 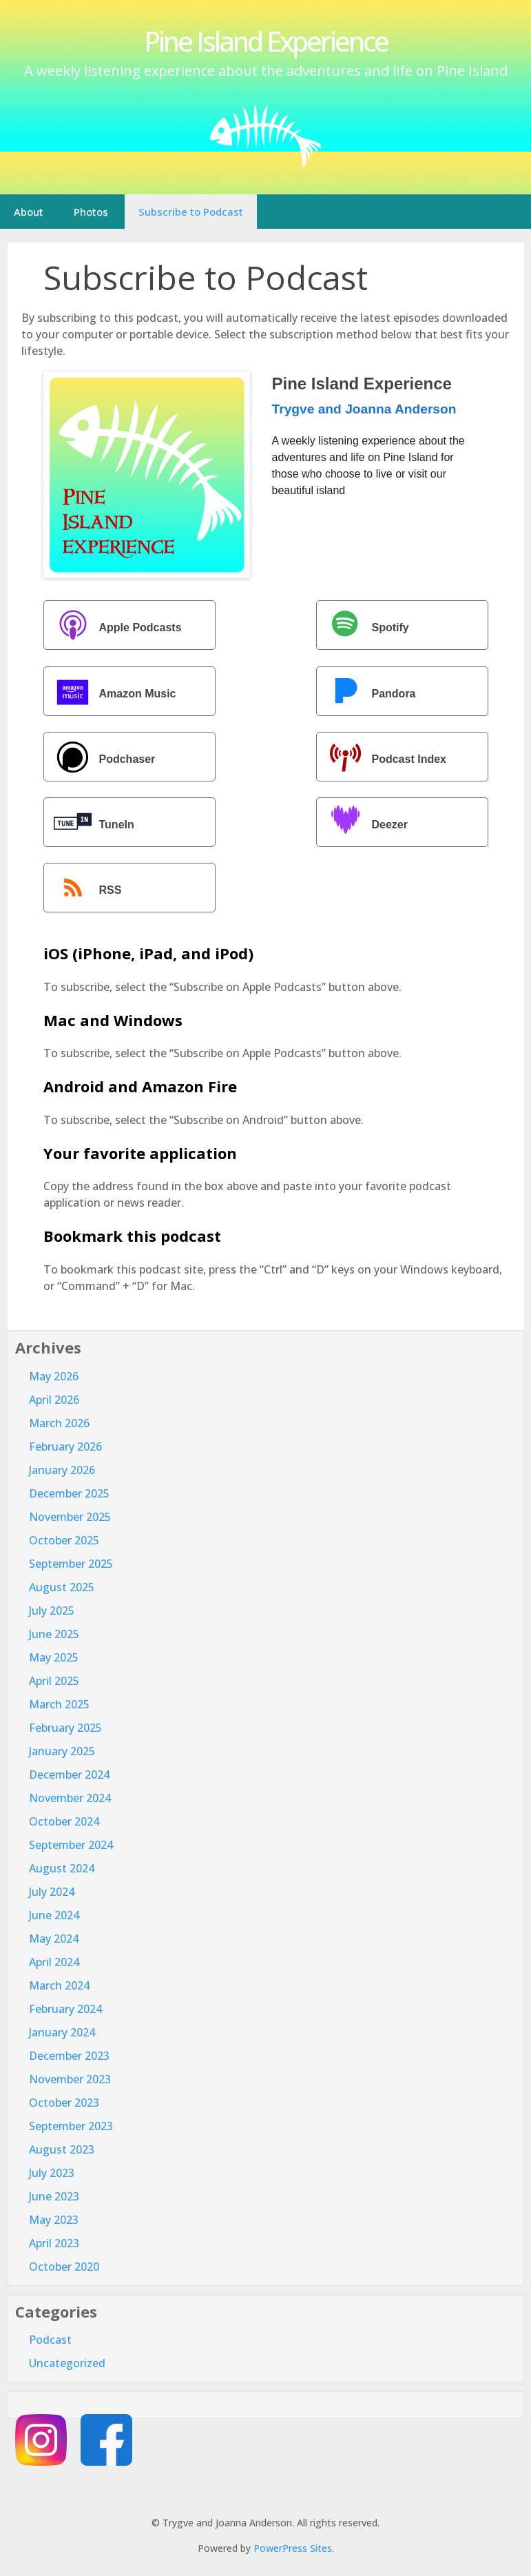 What do you see at coordinates (67, 2363) in the screenshot?
I see `Uncategorized` at bounding box center [67, 2363].